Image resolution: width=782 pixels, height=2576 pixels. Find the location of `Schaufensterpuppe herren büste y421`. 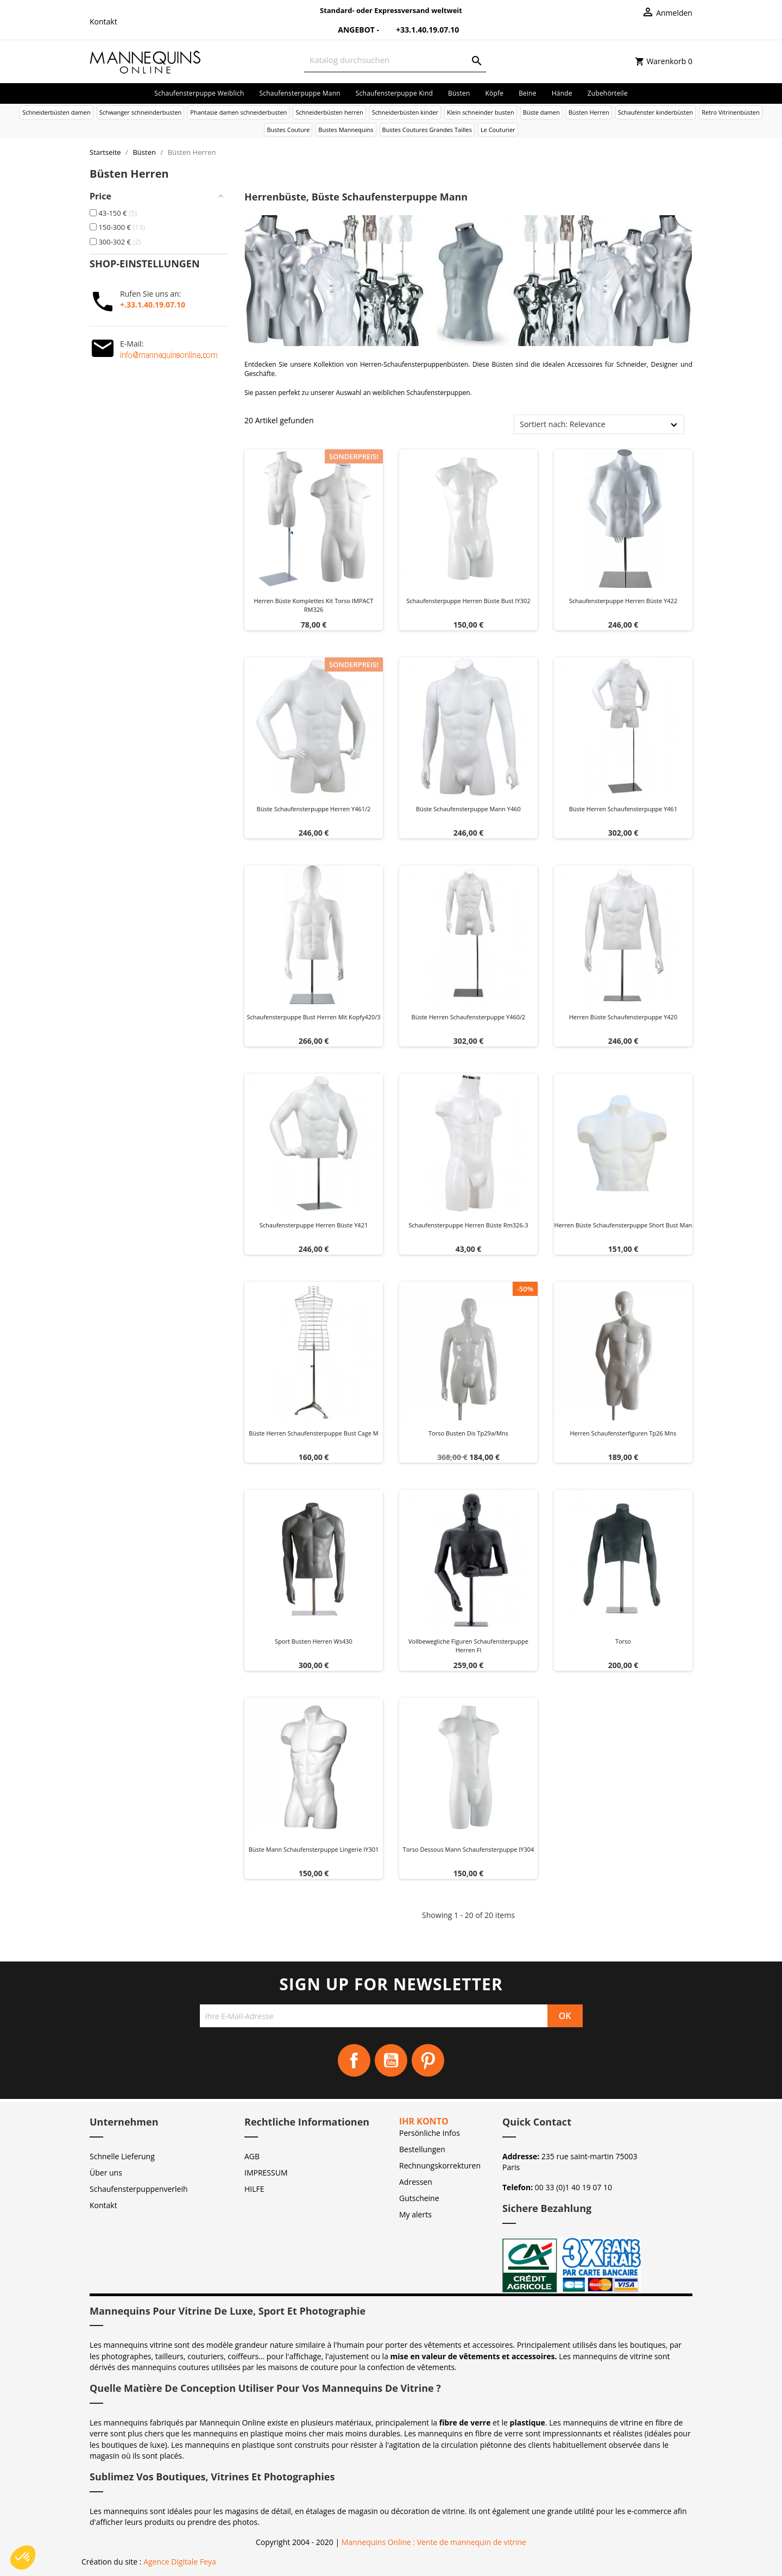

Schaufensterpuppe herren büste y421 is located at coordinates (314, 1225).